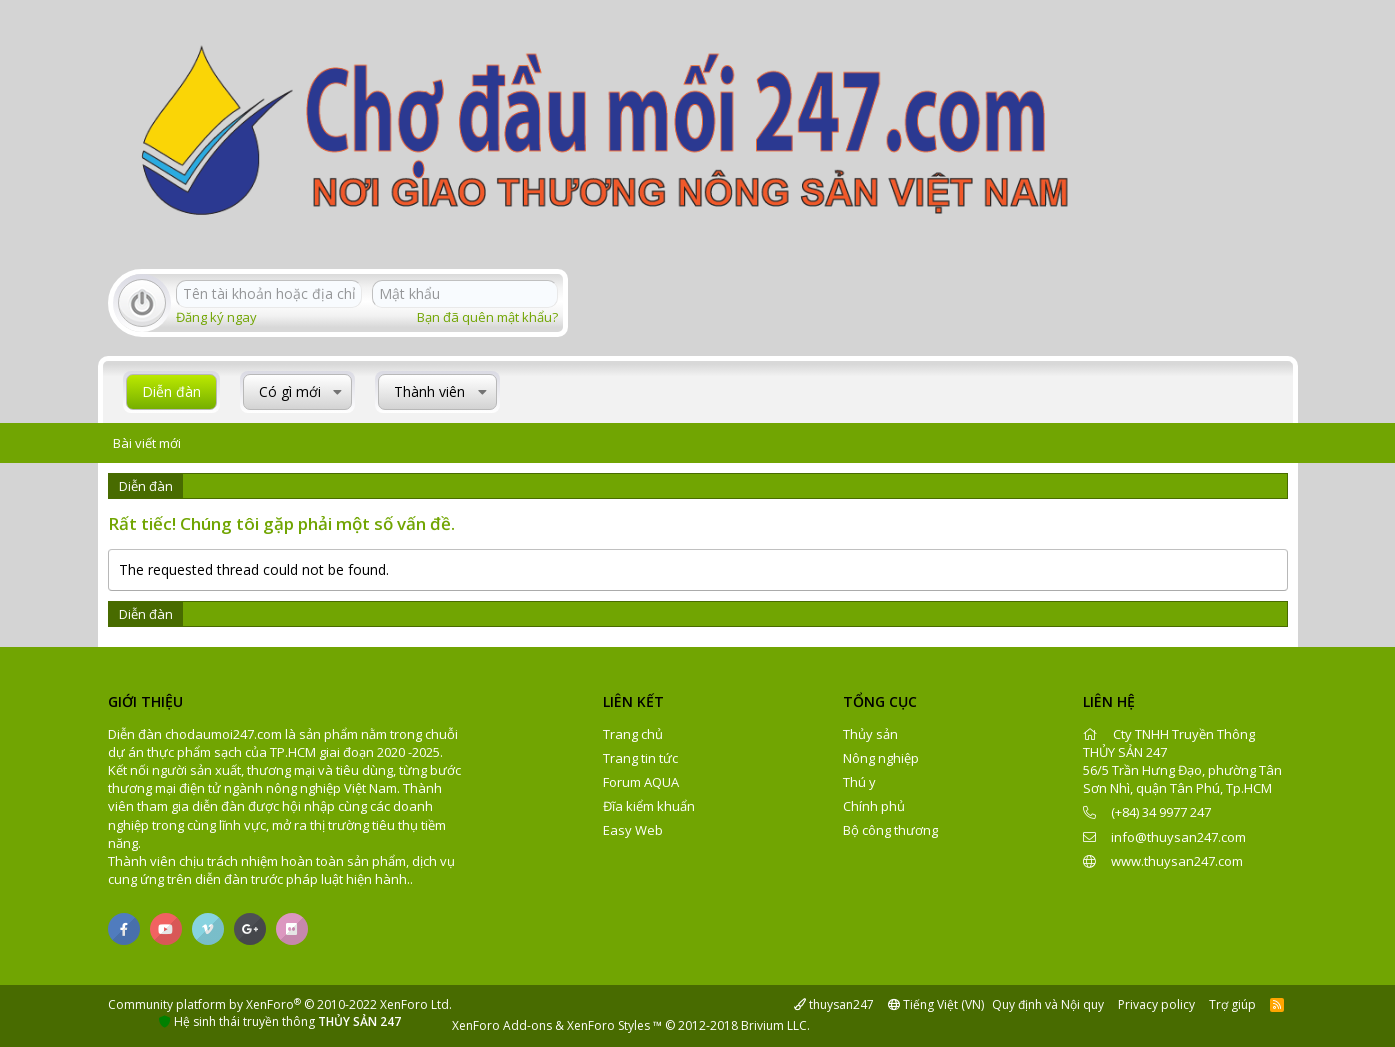 The image size is (1395, 1047). I want to click on Nông nghiệp, so click(881, 758).